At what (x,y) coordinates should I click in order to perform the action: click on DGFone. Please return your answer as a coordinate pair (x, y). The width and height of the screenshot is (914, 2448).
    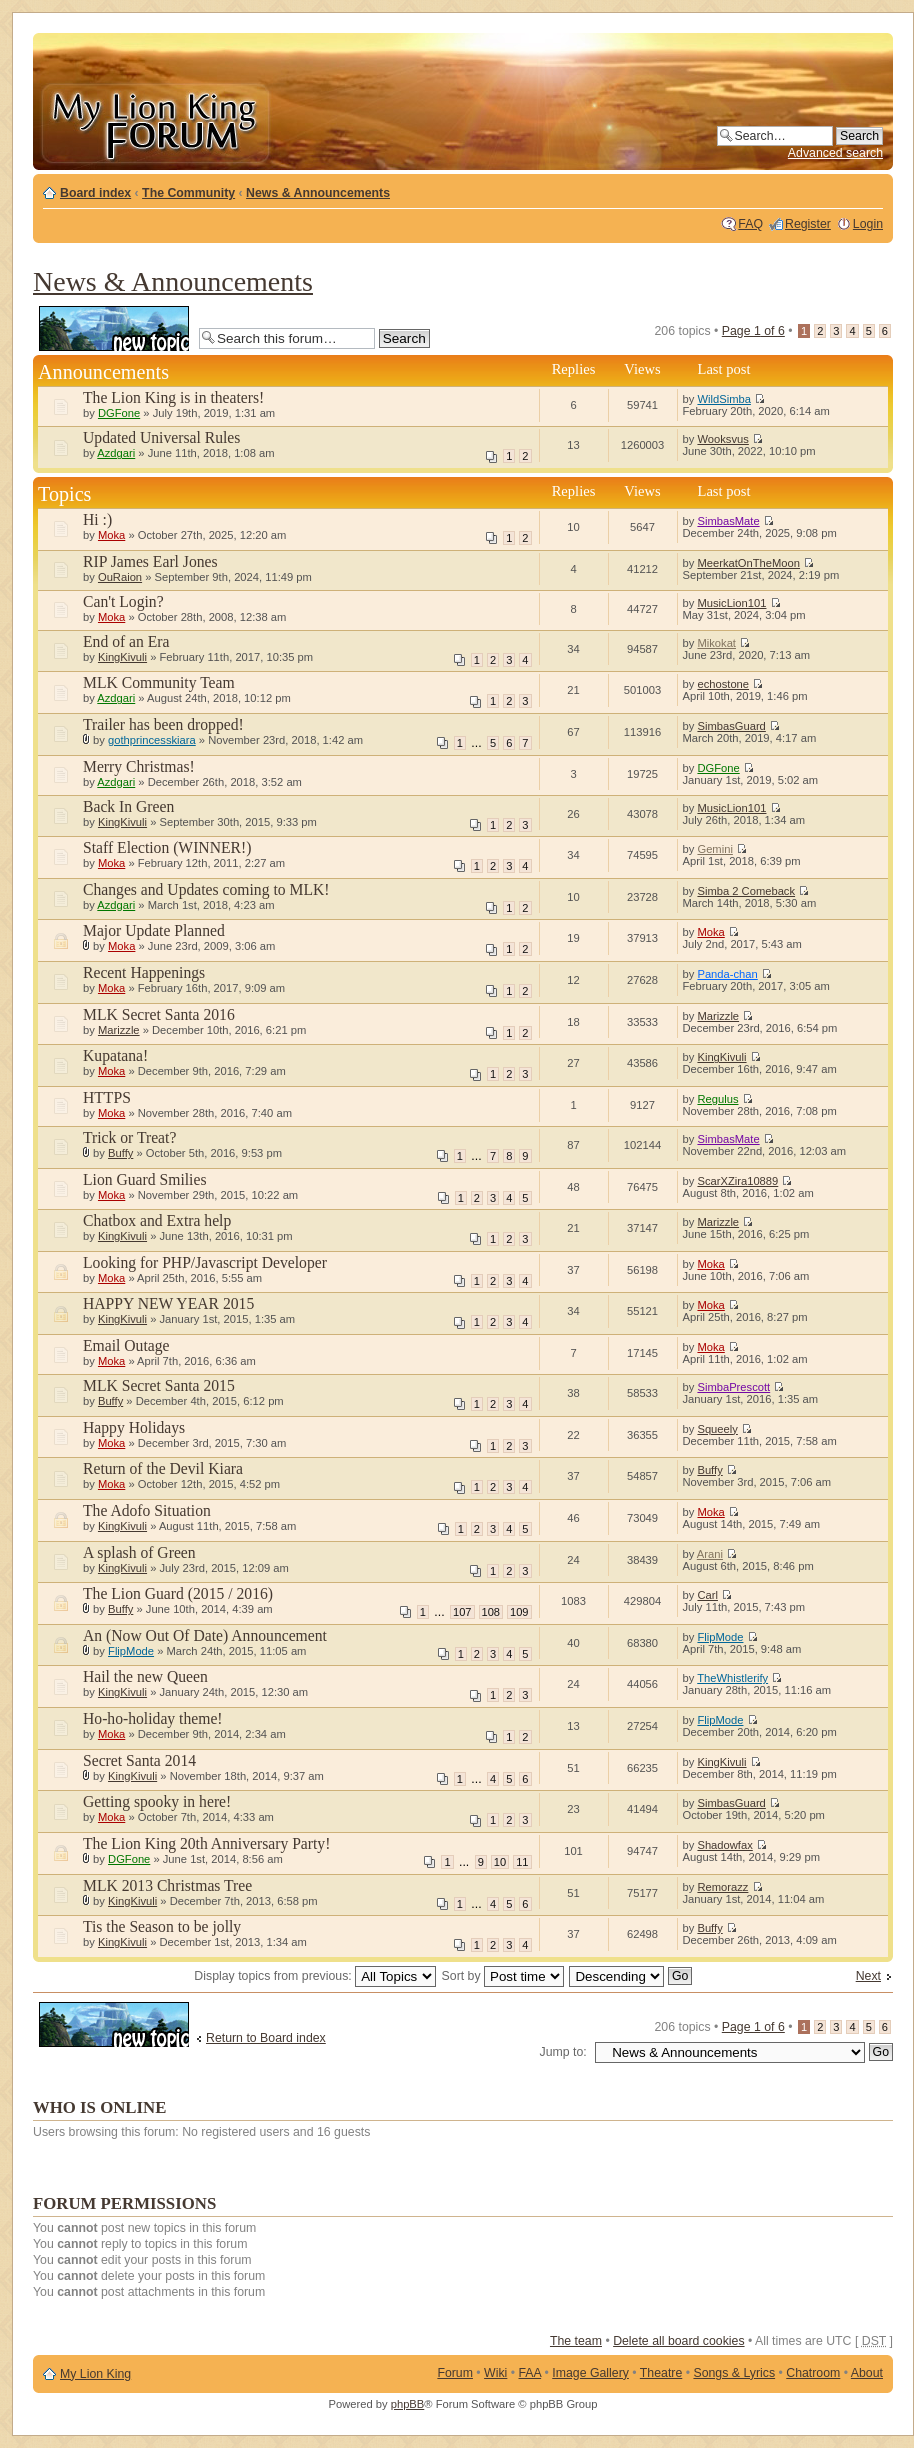
    Looking at the image, I should click on (119, 413).